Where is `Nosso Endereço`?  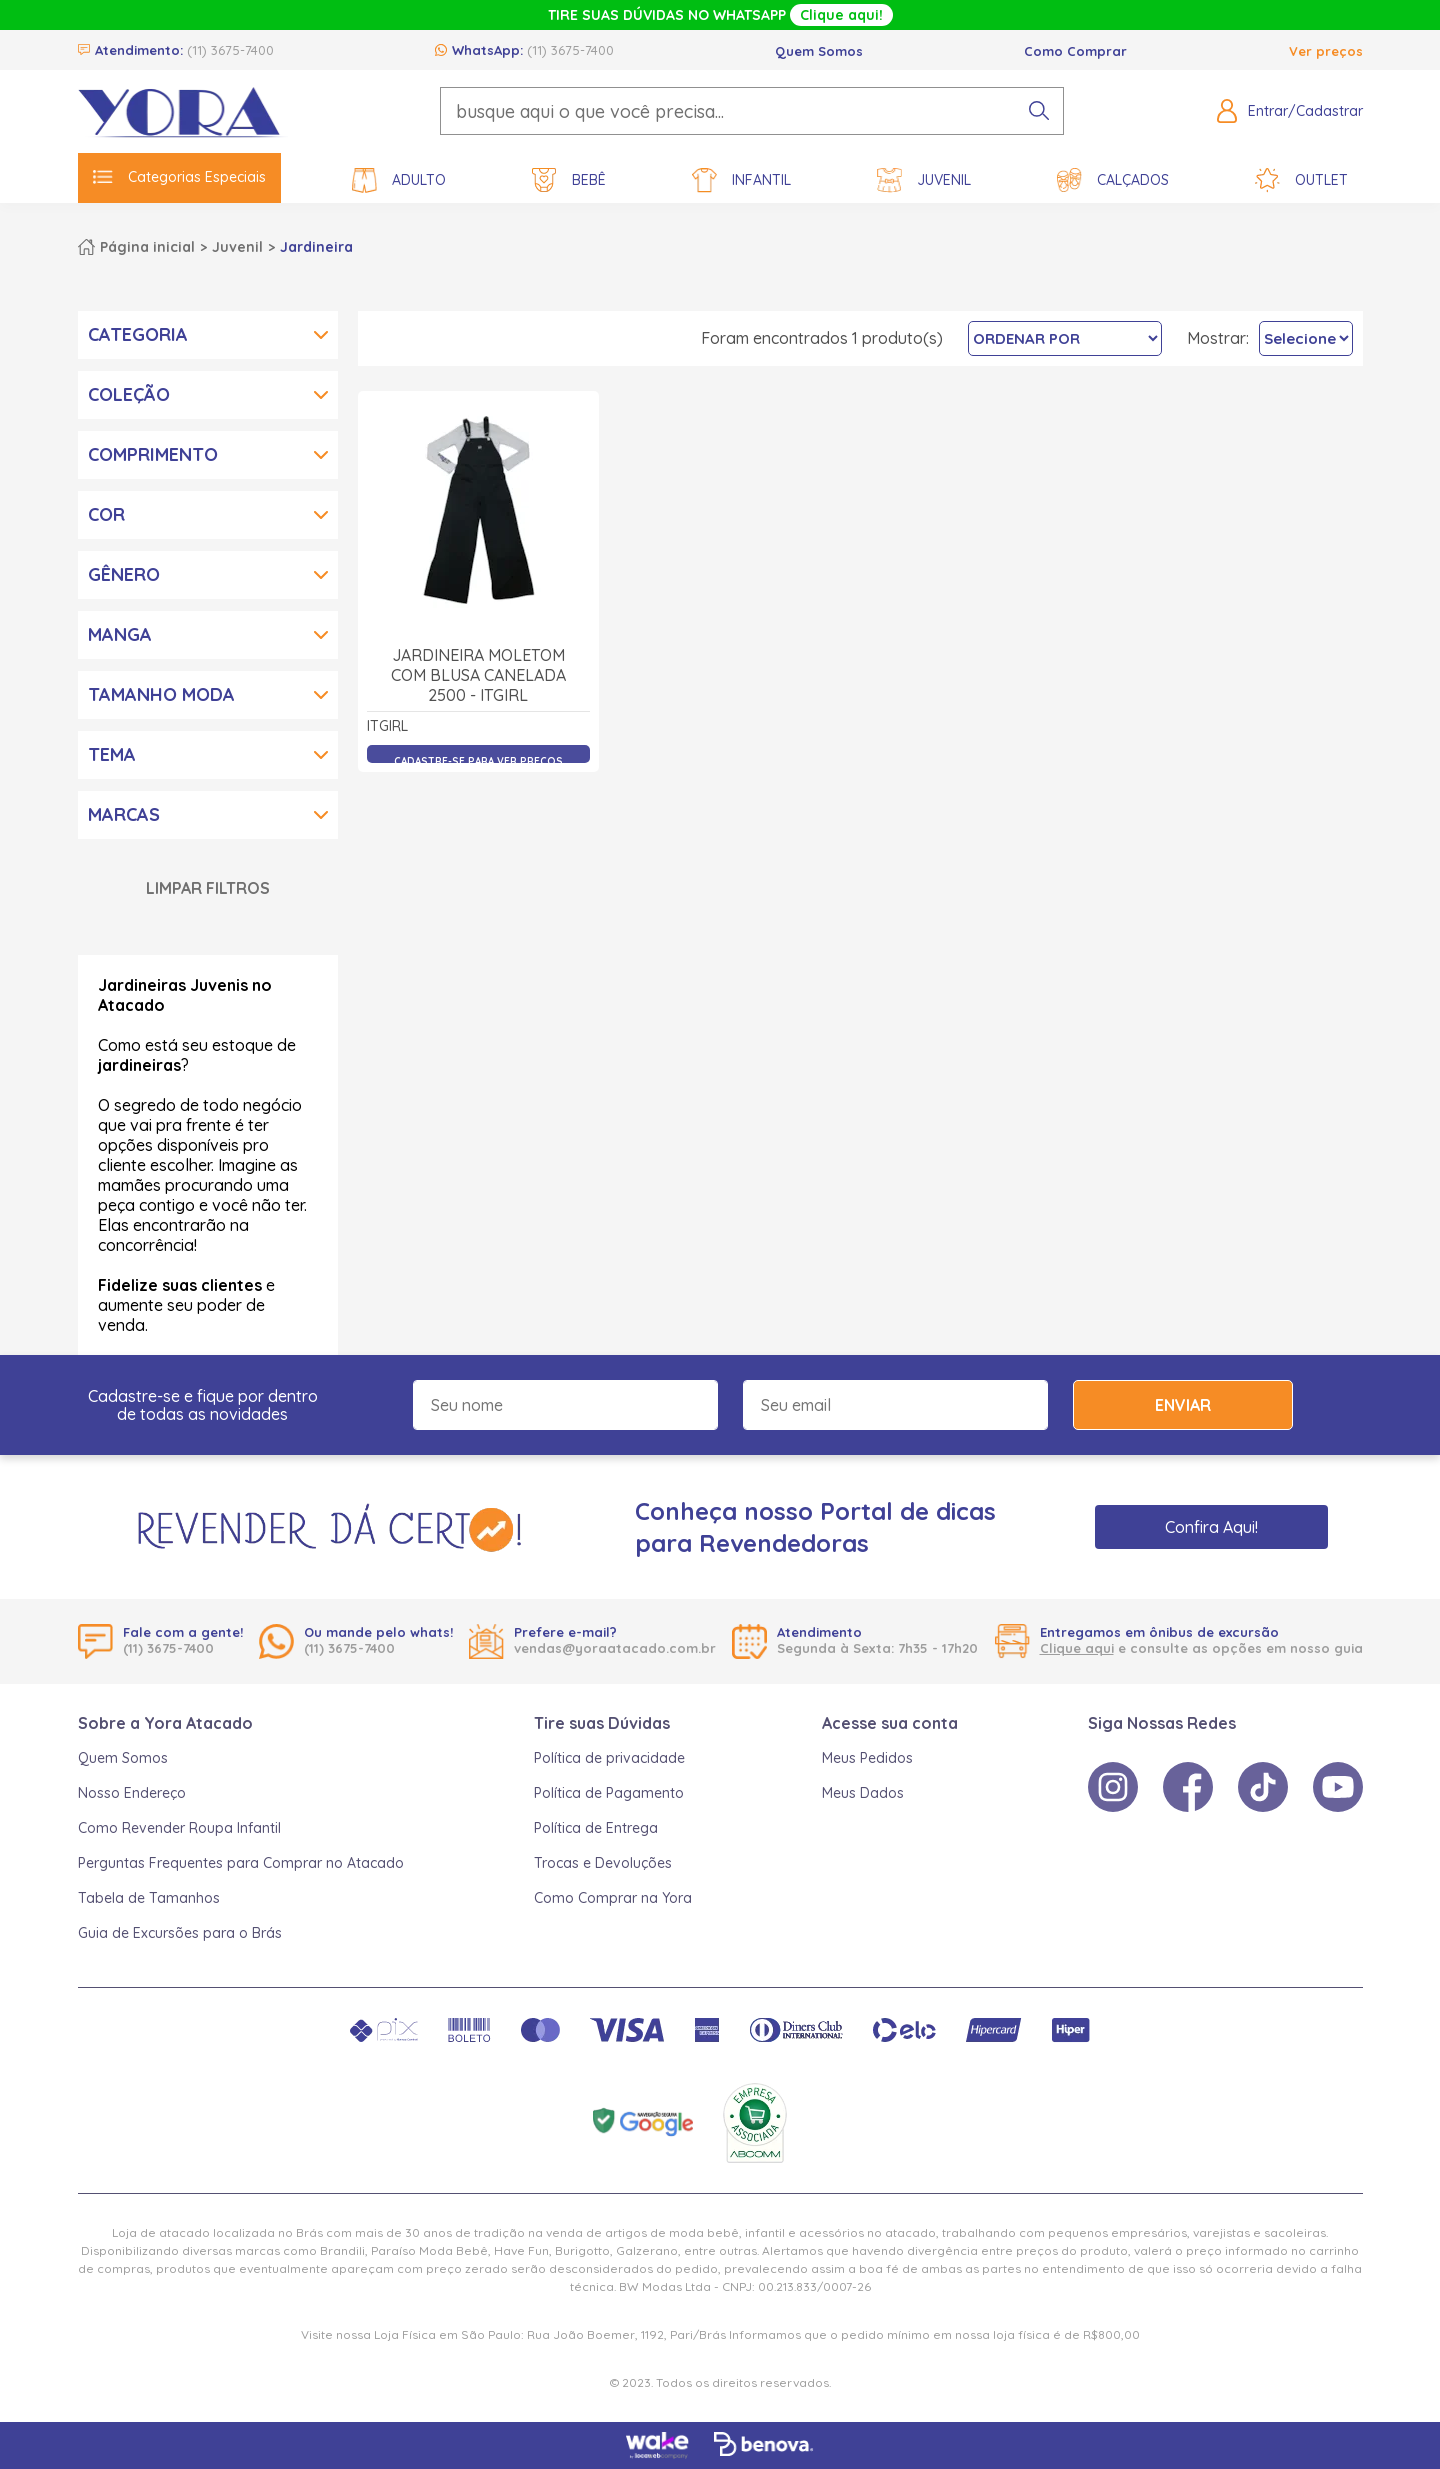 Nosso Endereço is located at coordinates (132, 1793).